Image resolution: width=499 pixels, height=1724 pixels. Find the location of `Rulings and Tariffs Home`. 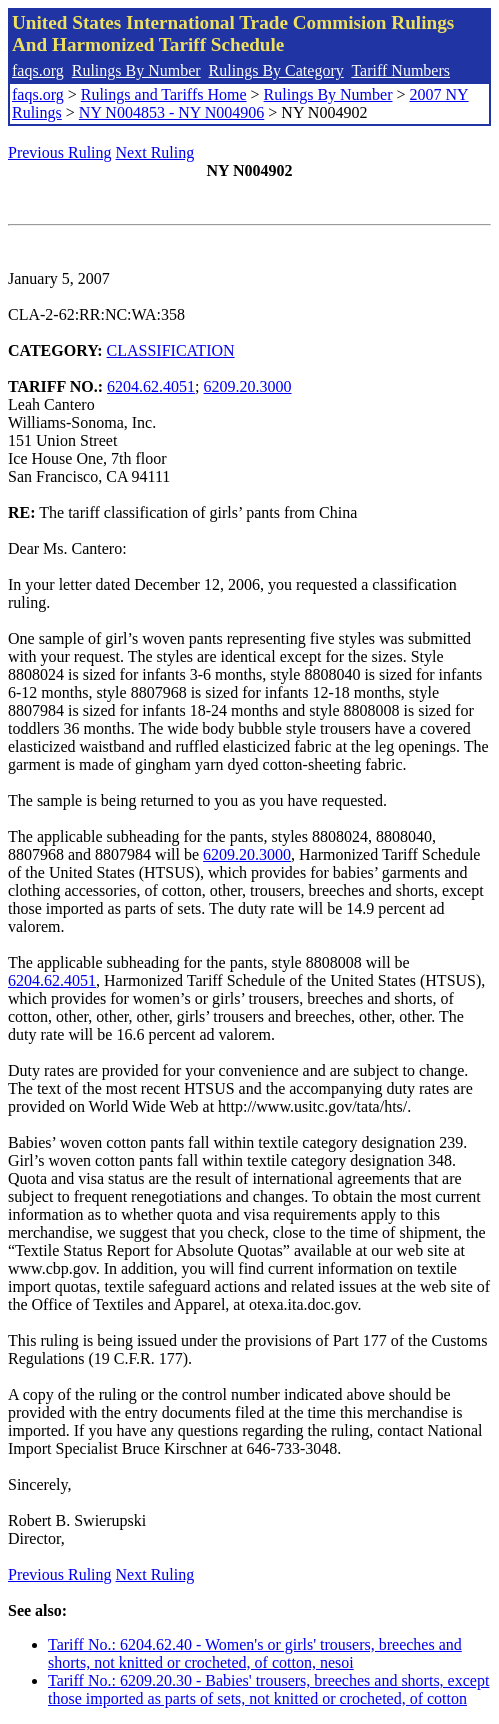

Rulings and Tariffs Home is located at coordinates (164, 94).